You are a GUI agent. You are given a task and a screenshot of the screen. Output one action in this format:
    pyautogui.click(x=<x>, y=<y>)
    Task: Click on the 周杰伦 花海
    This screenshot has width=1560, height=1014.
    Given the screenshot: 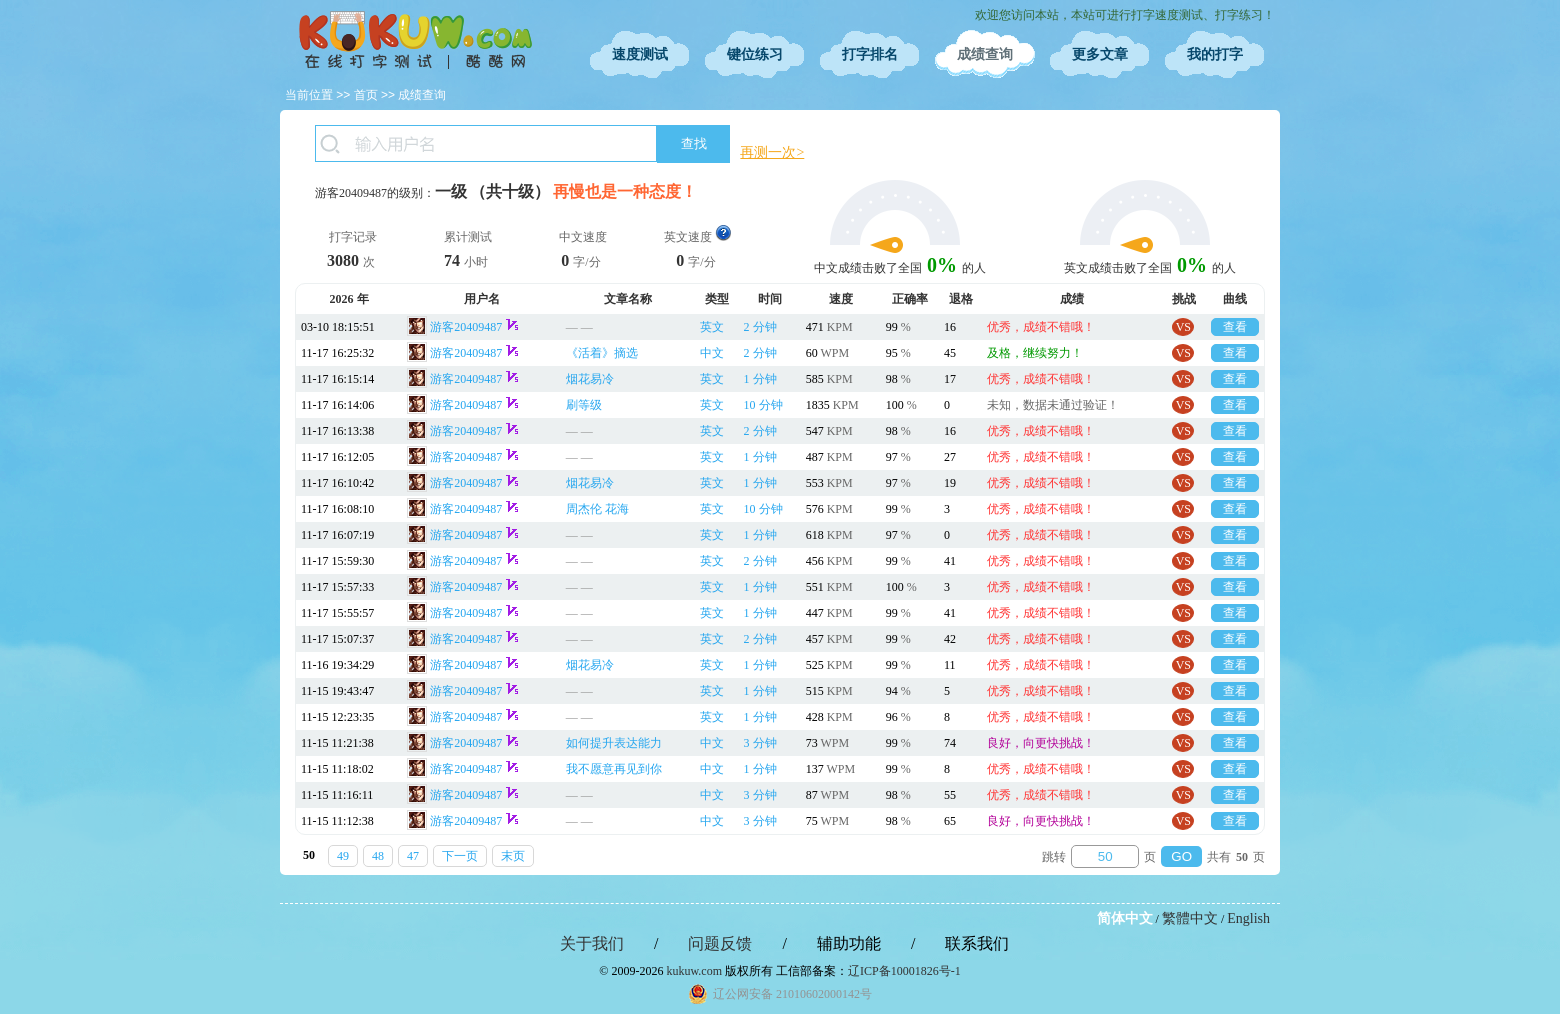 What is the action you would take?
    pyautogui.click(x=597, y=509)
    